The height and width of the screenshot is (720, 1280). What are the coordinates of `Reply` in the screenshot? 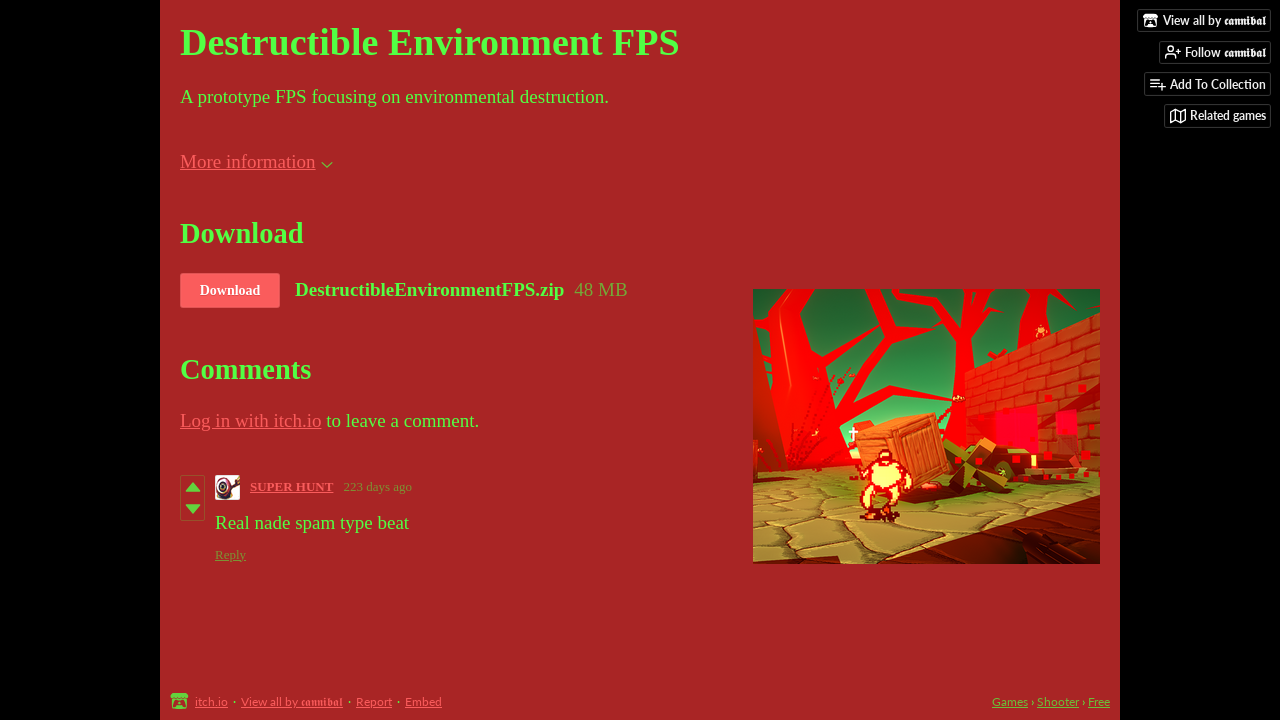 It's located at (230, 554).